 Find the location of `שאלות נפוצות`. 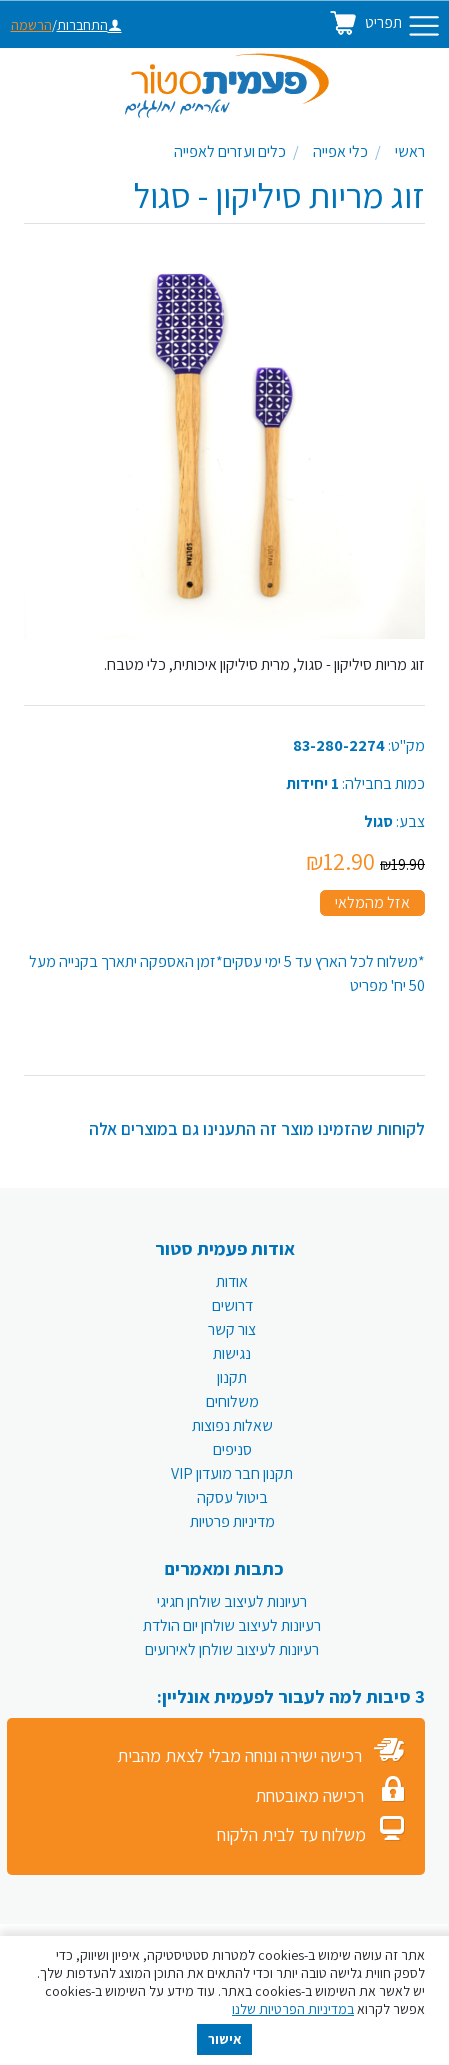

שאלות נפוצות is located at coordinates (232, 1425).